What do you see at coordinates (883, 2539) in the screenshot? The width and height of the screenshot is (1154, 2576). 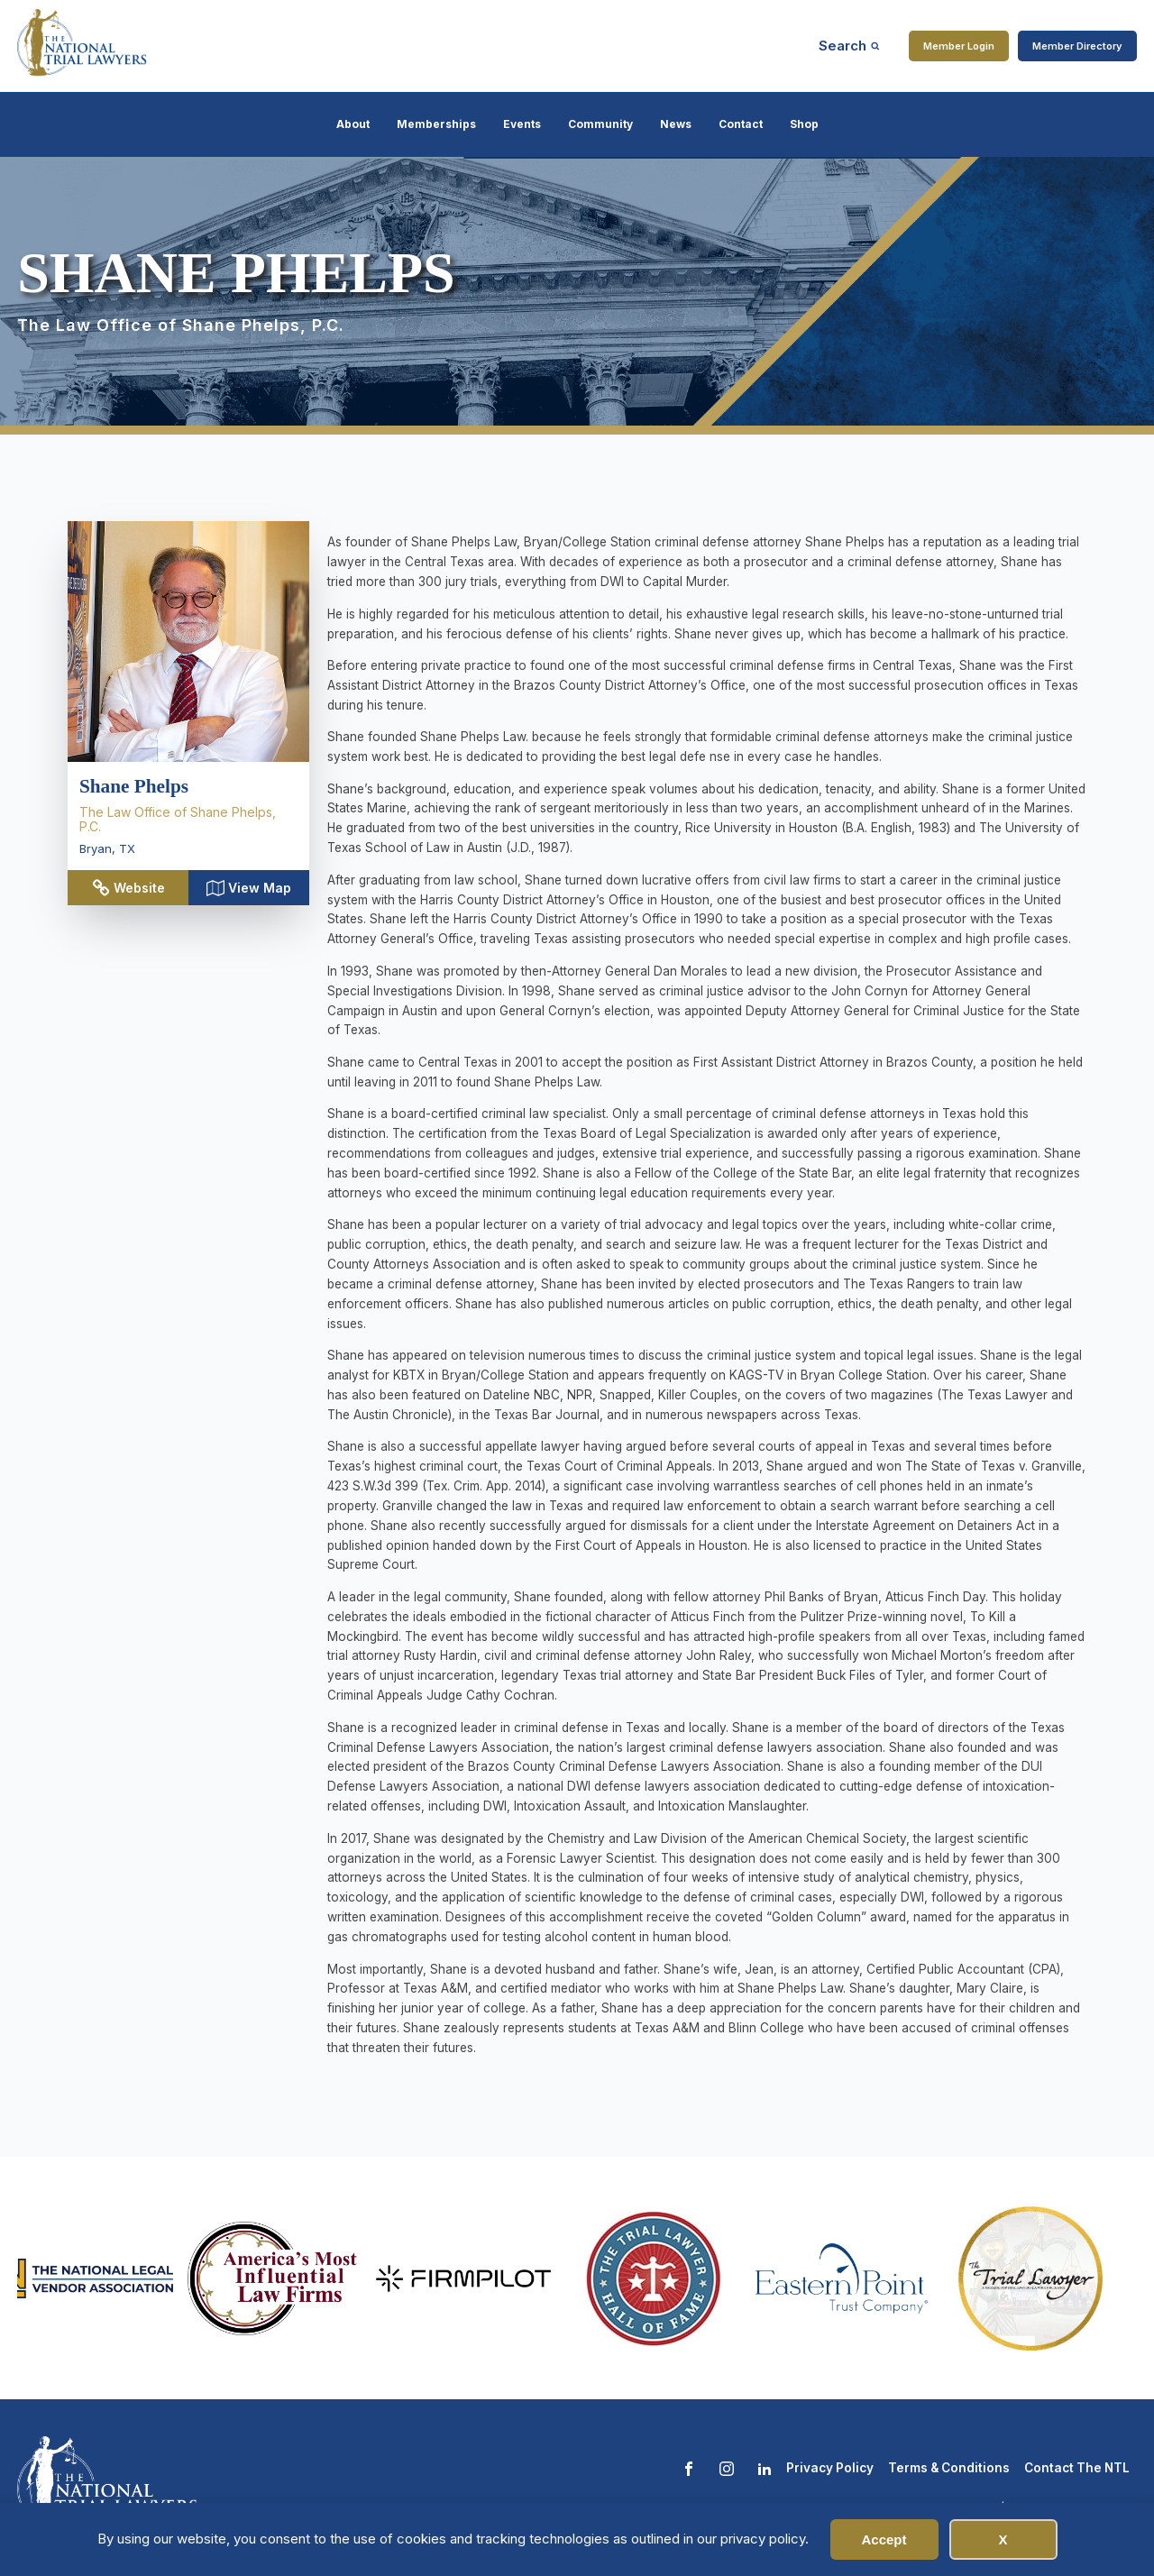 I see `Accept` at bounding box center [883, 2539].